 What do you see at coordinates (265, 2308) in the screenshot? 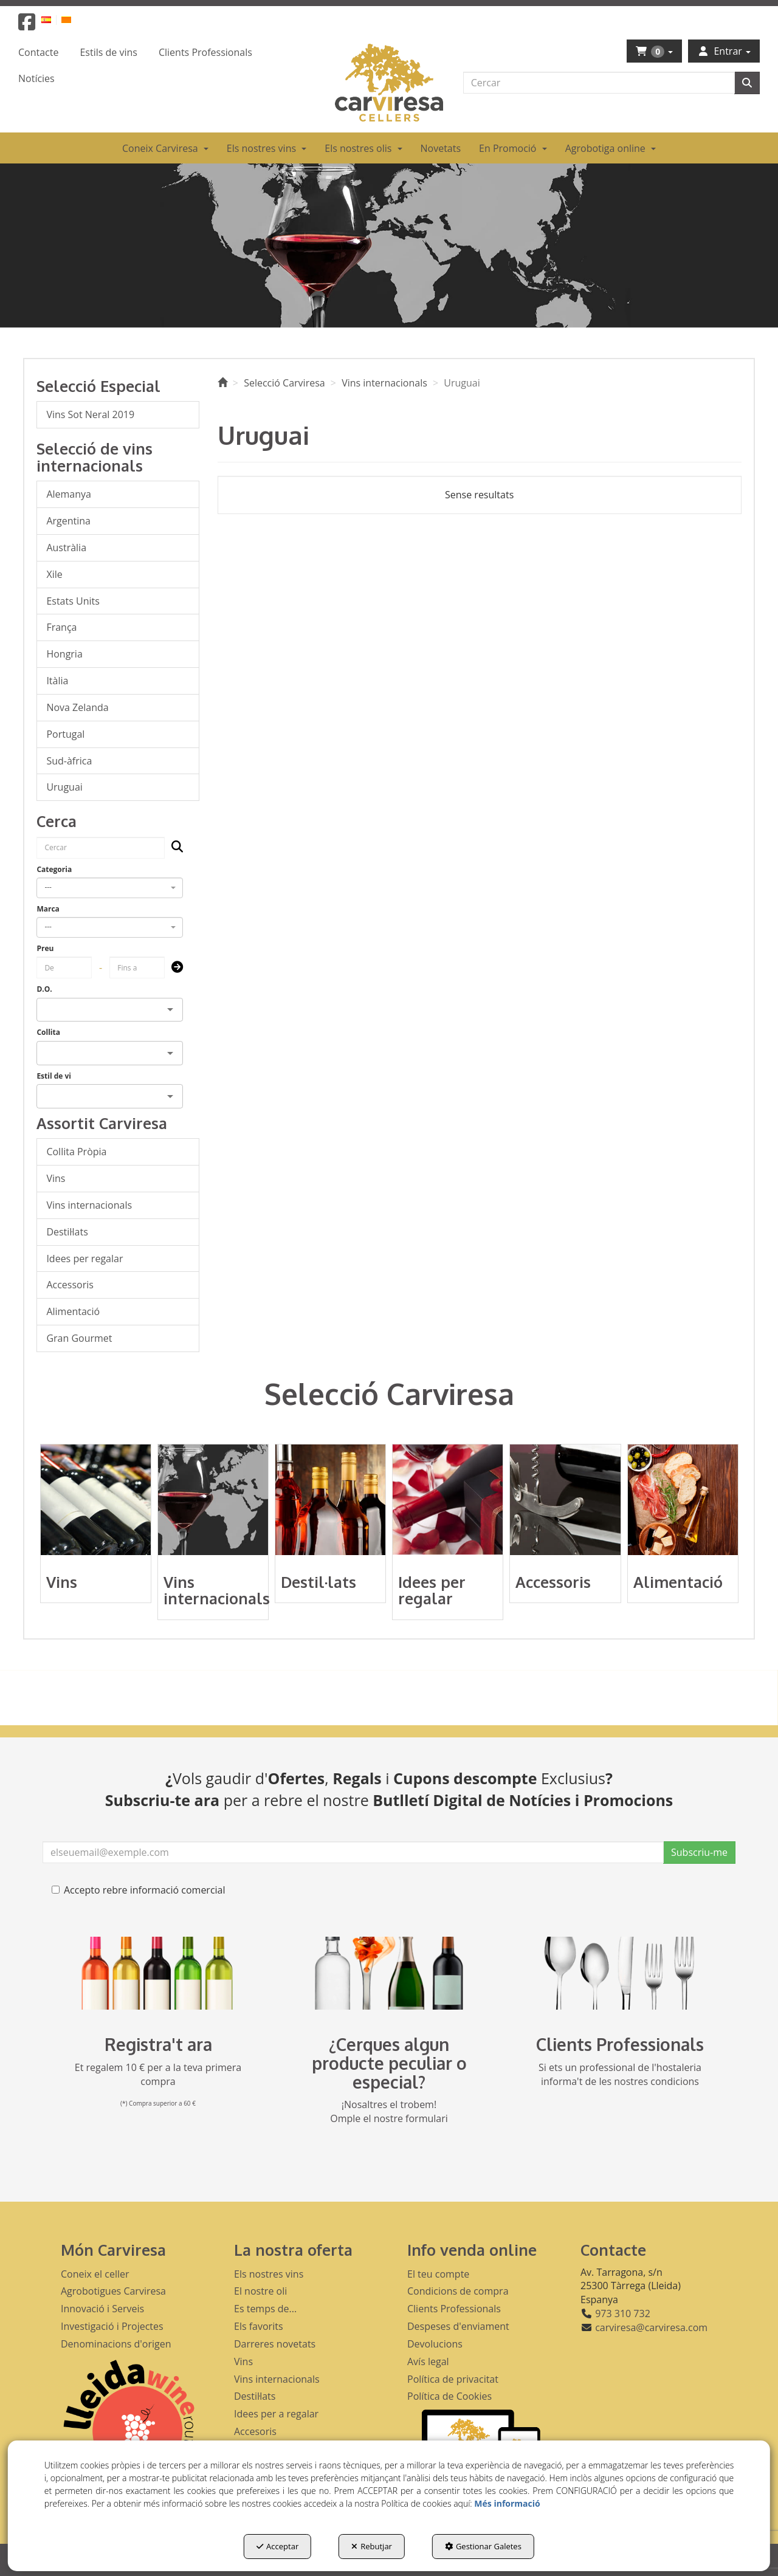
I see `Es temps de... [button]` at bounding box center [265, 2308].